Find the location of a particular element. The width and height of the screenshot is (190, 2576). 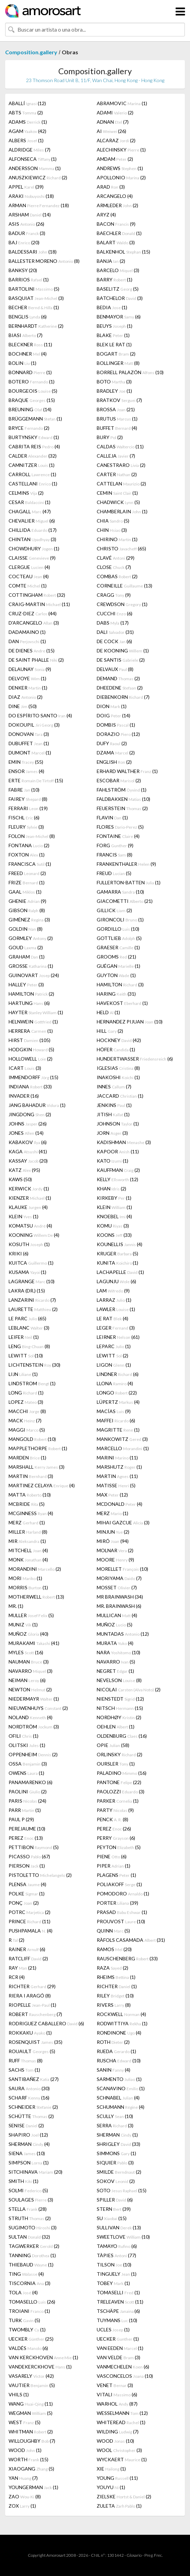

BASQUIAT (3) is located at coordinates (36, 298).